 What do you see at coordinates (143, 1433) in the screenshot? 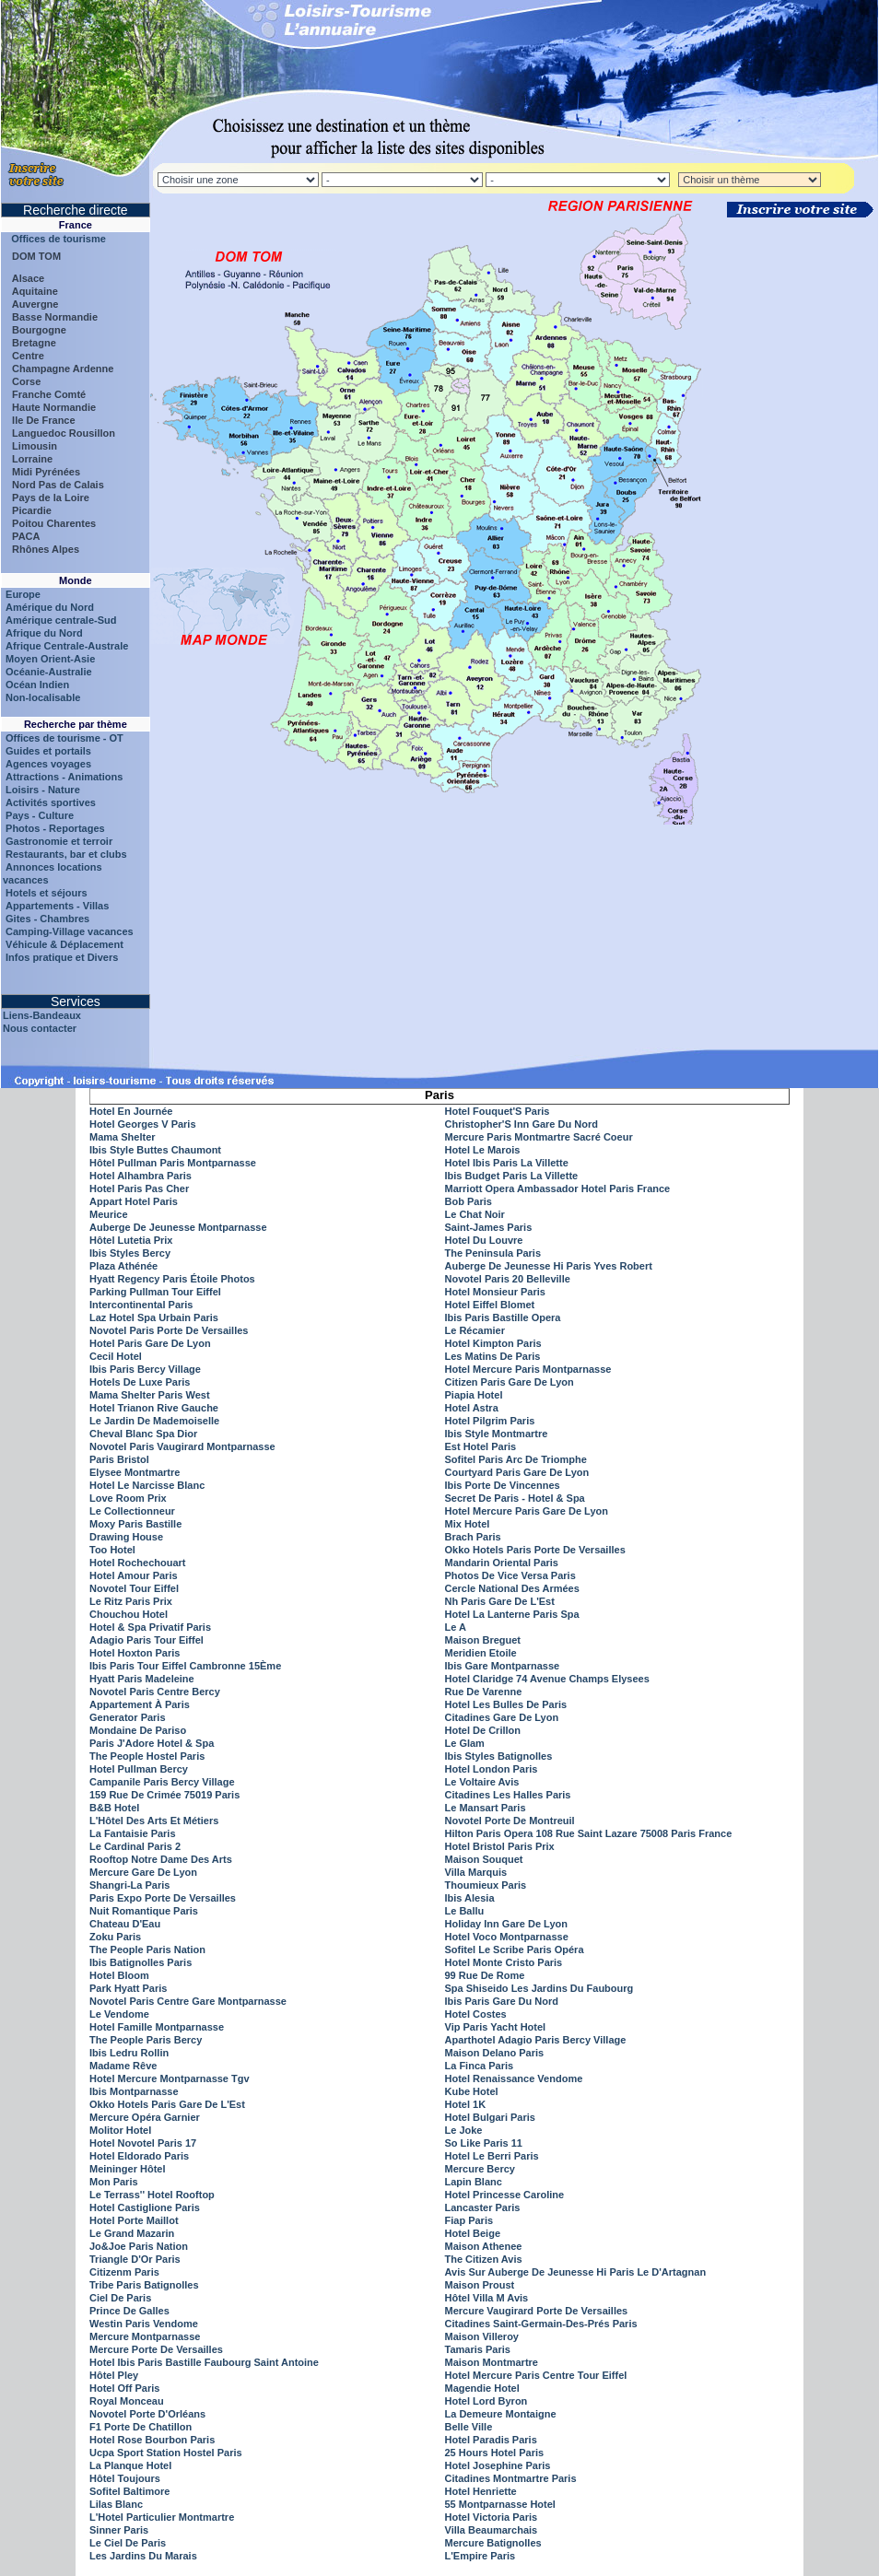
I see `Cheval Blanc Spa Dior` at bounding box center [143, 1433].